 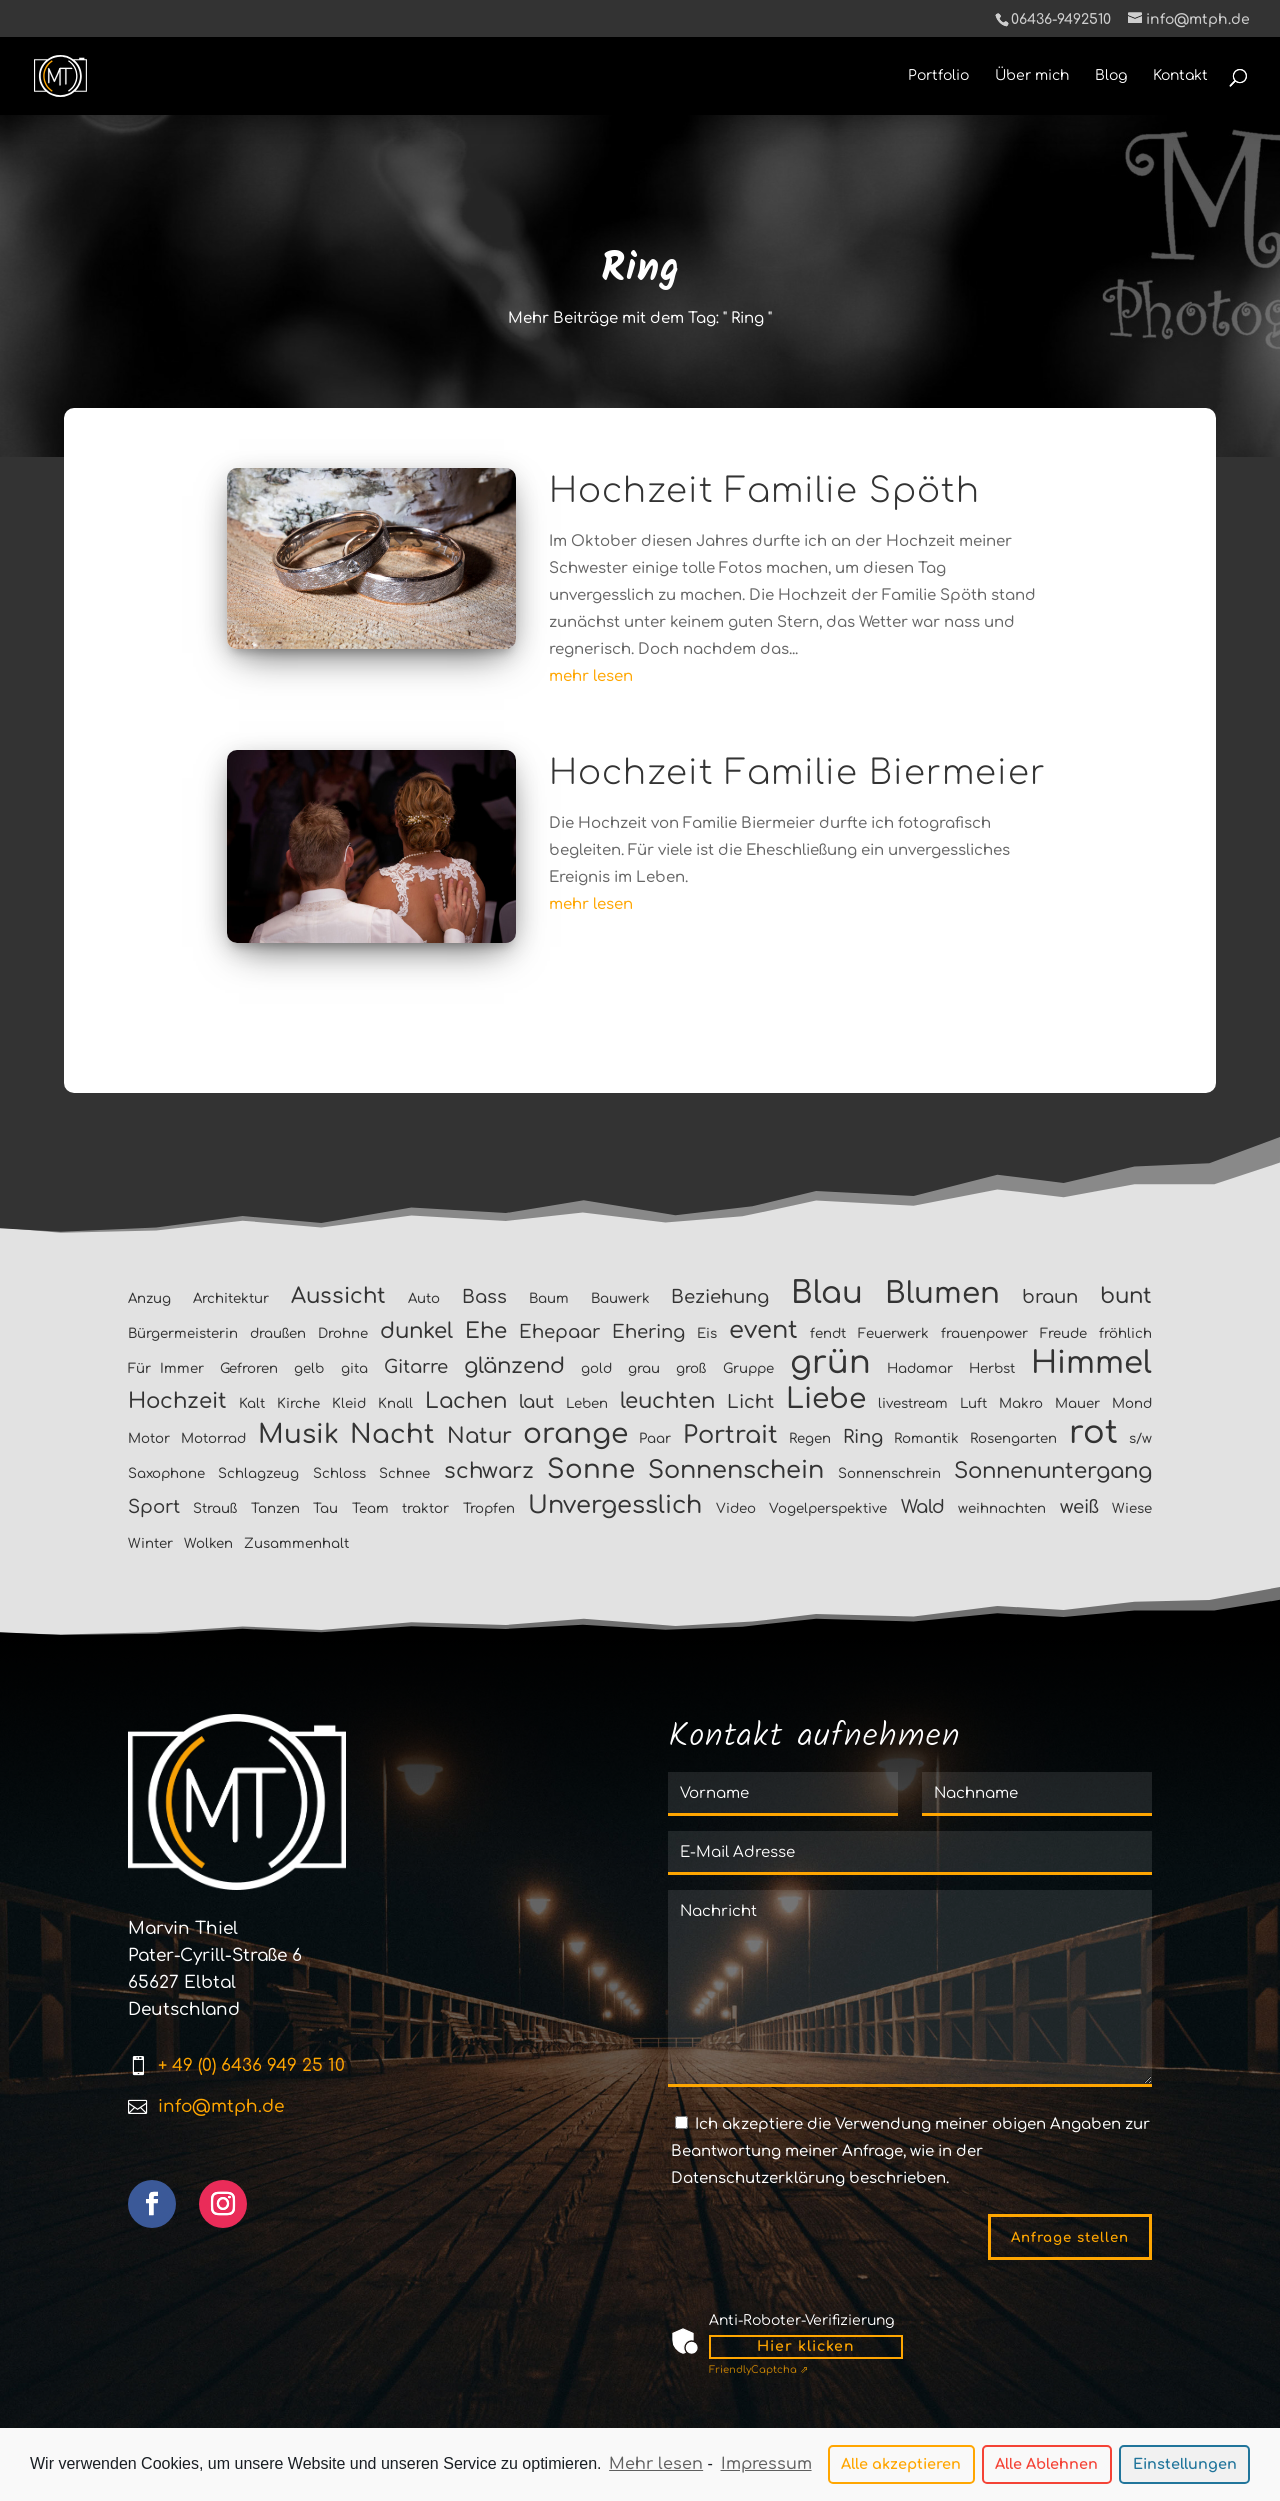 What do you see at coordinates (514, 1366) in the screenshot?
I see `glänzend [glänzend (3 Einträge)]` at bounding box center [514, 1366].